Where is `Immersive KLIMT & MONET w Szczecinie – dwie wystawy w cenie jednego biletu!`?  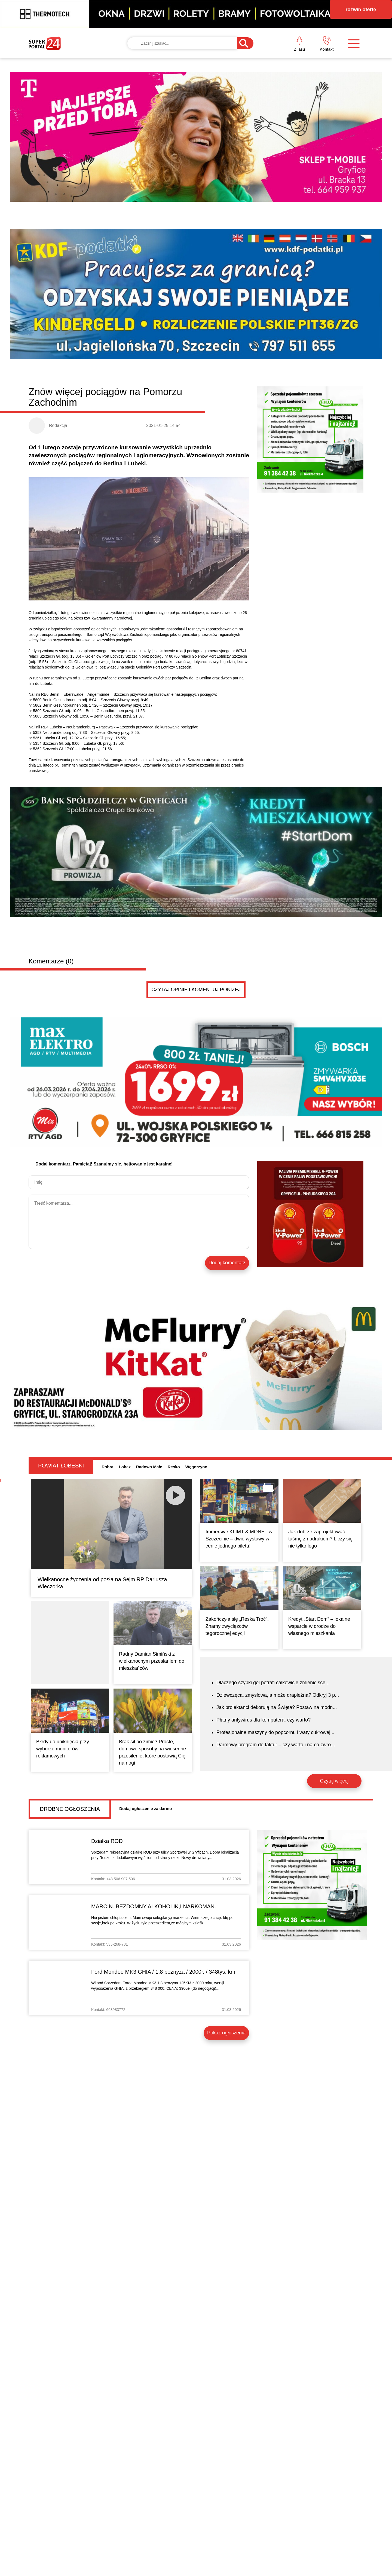
Immersive KLIMT & MONET w Szczecinie – dwie wystawy w cenie jednego biletu! is located at coordinates (239, 1539).